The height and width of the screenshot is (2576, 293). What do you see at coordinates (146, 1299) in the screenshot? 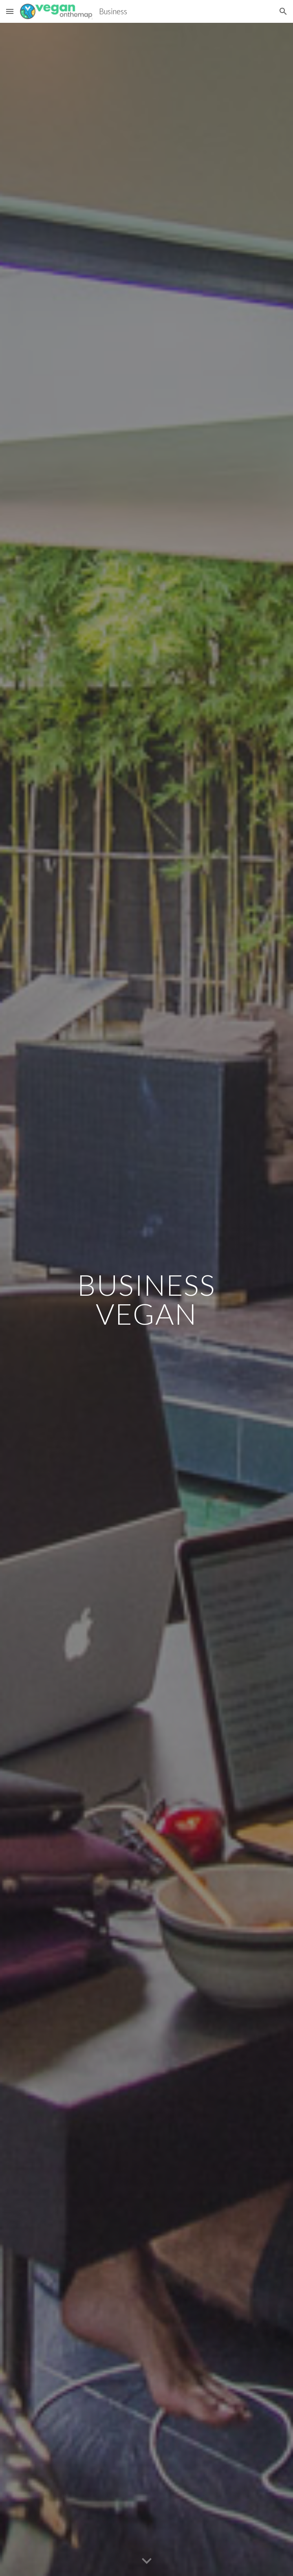
I see `[main]` at bounding box center [146, 1299].